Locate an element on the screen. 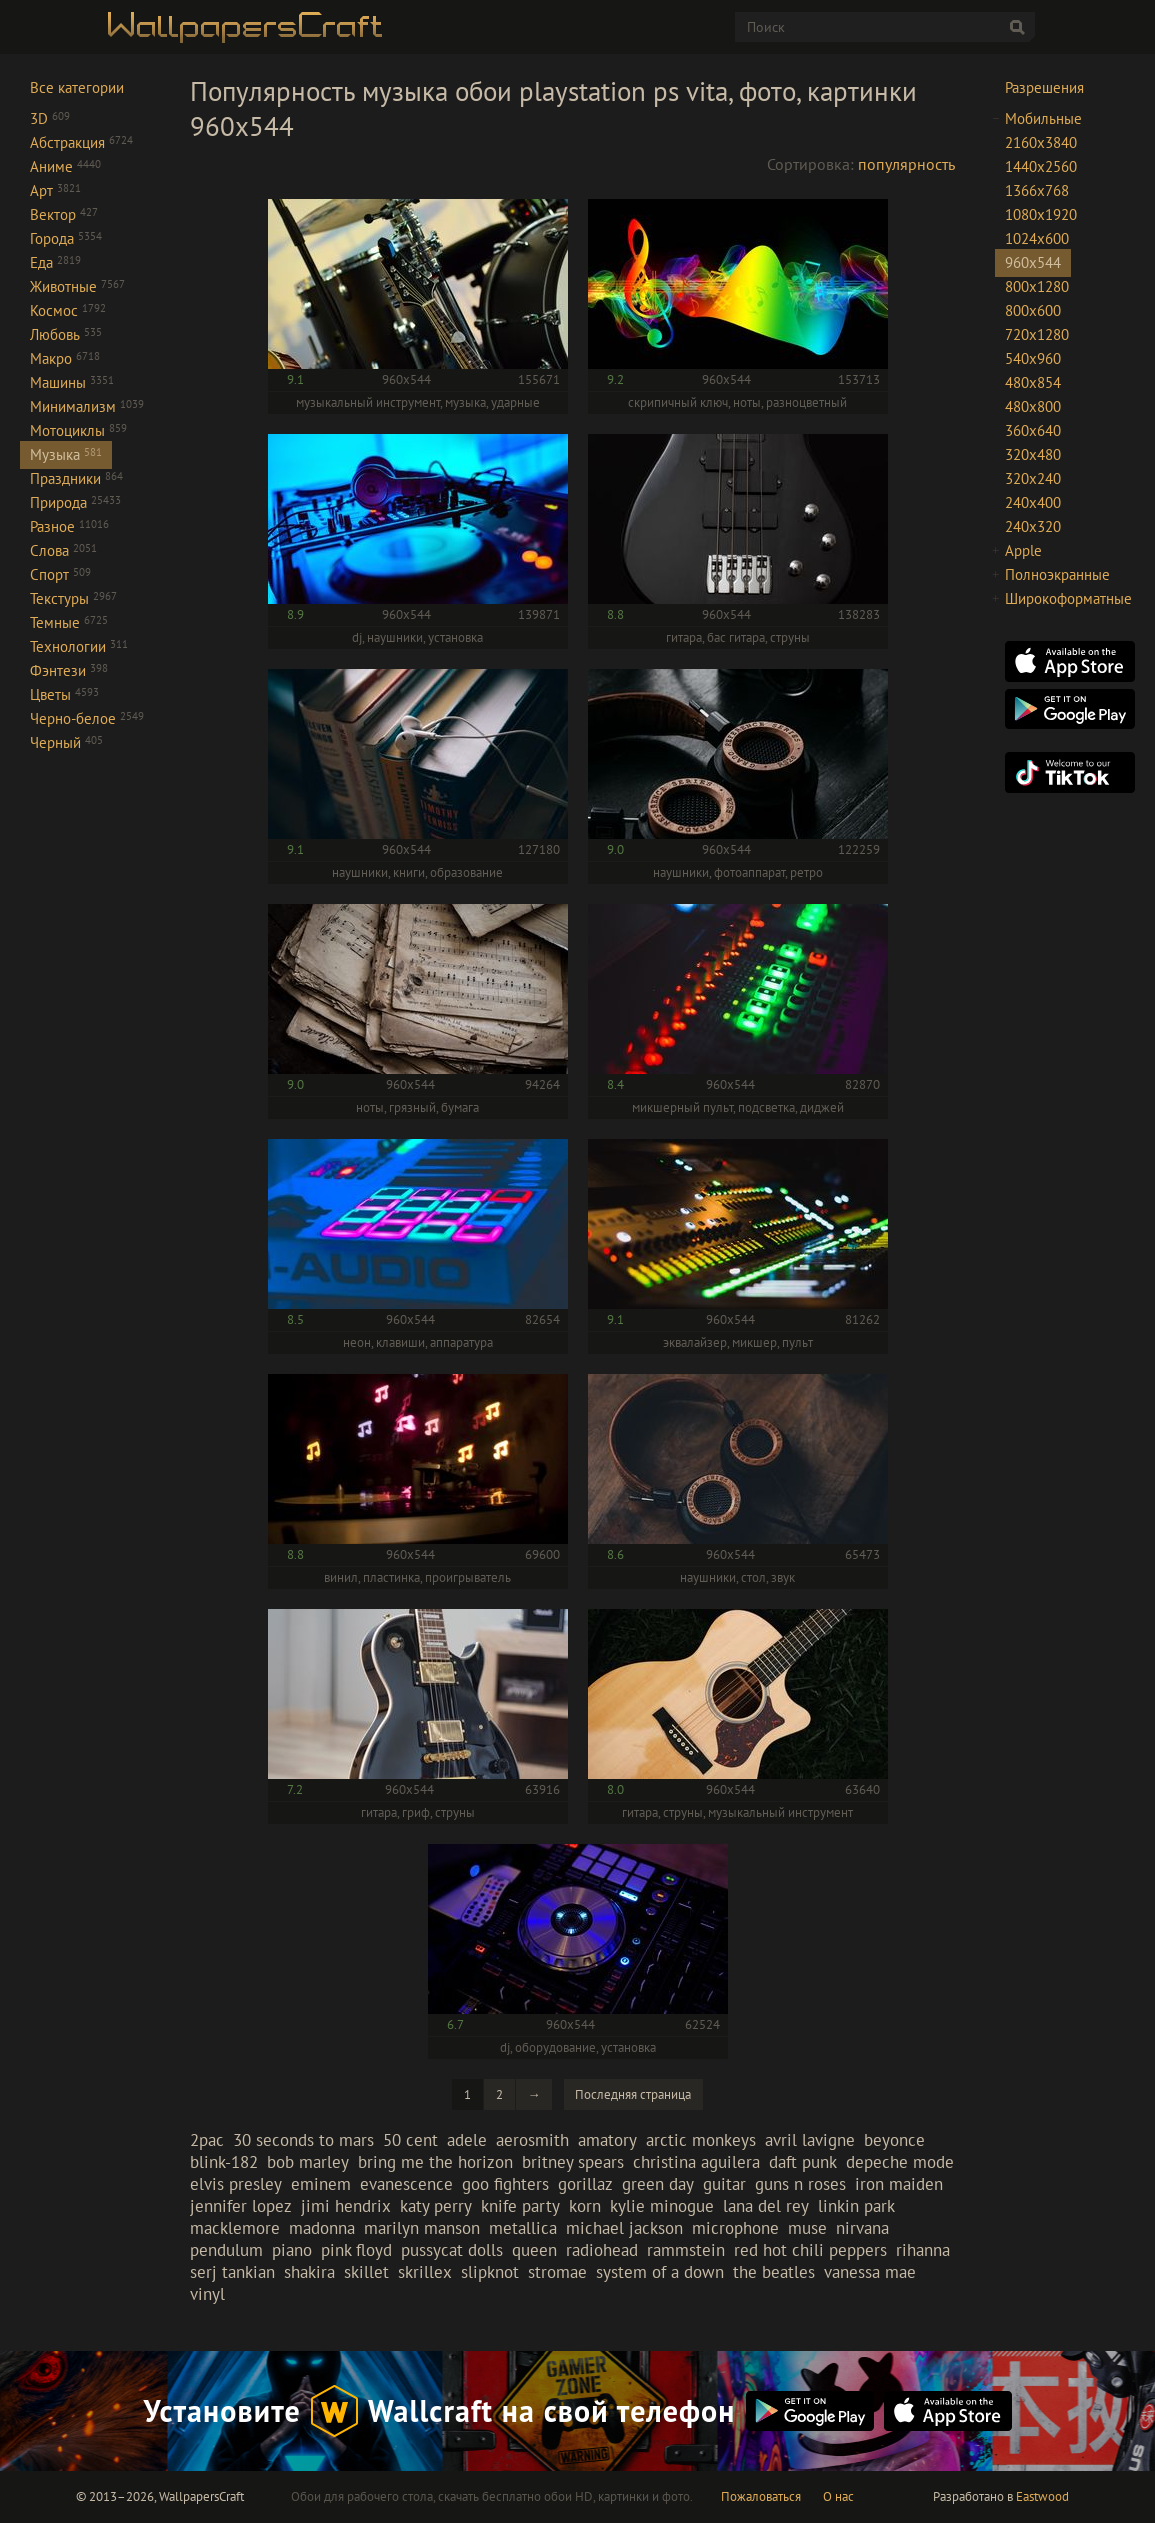 The height and width of the screenshot is (2523, 1155). macklemore is located at coordinates (235, 2228).